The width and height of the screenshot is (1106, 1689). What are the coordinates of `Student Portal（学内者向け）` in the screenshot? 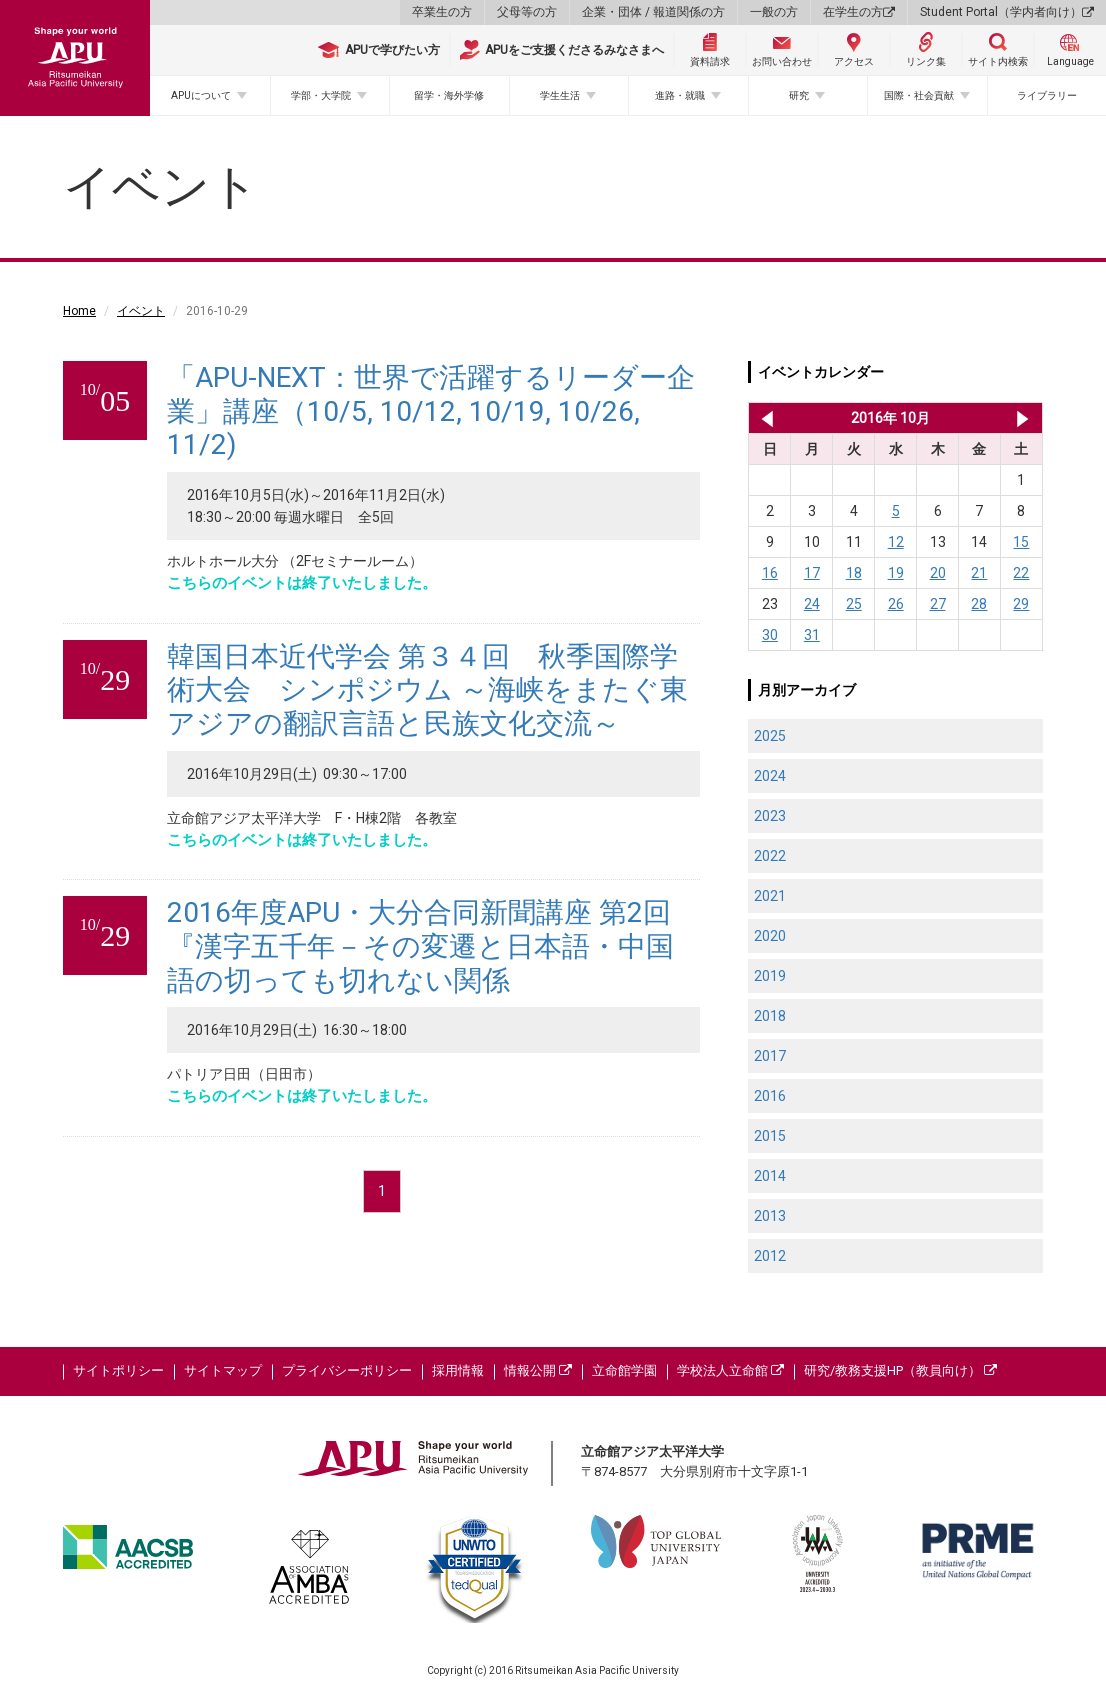 It's located at (1007, 12).